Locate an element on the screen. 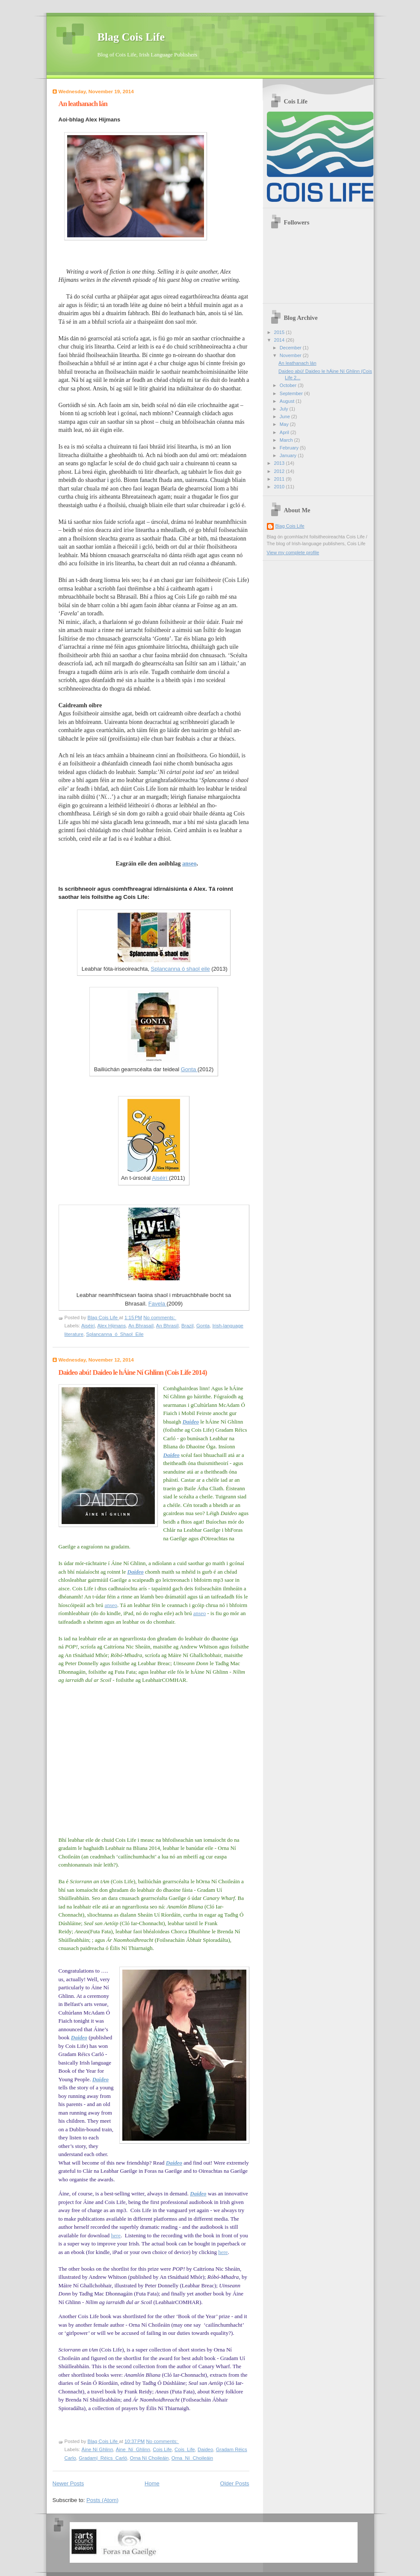 The height and width of the screenshot is (2576, 420). March is located at coordinates (287, 440).